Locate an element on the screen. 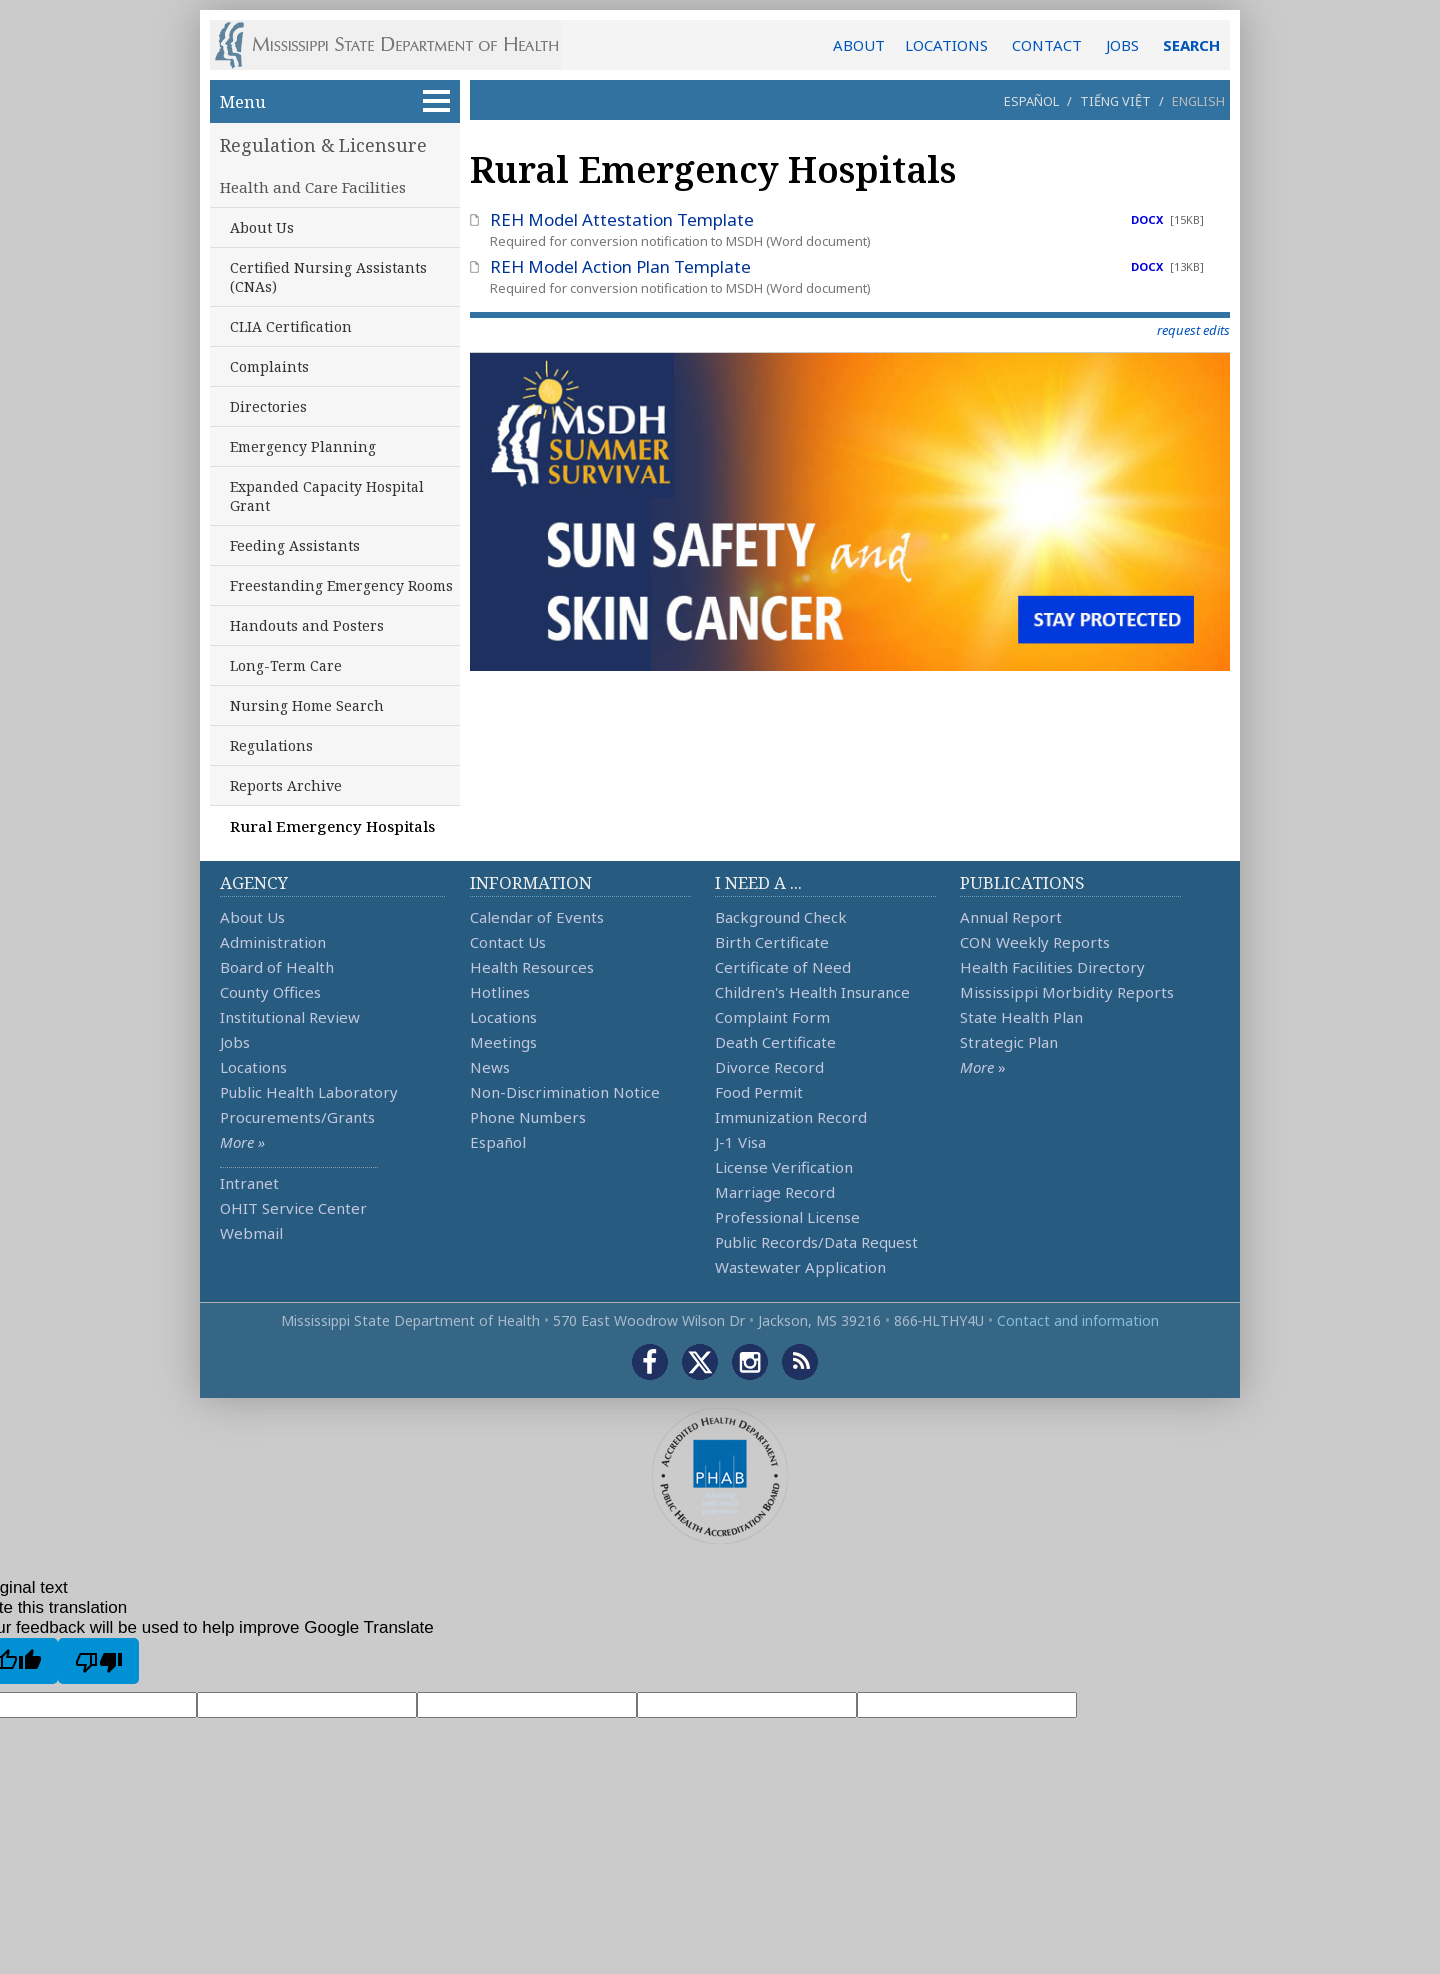  Phone Numbers is located at coordinates (528, 1117).